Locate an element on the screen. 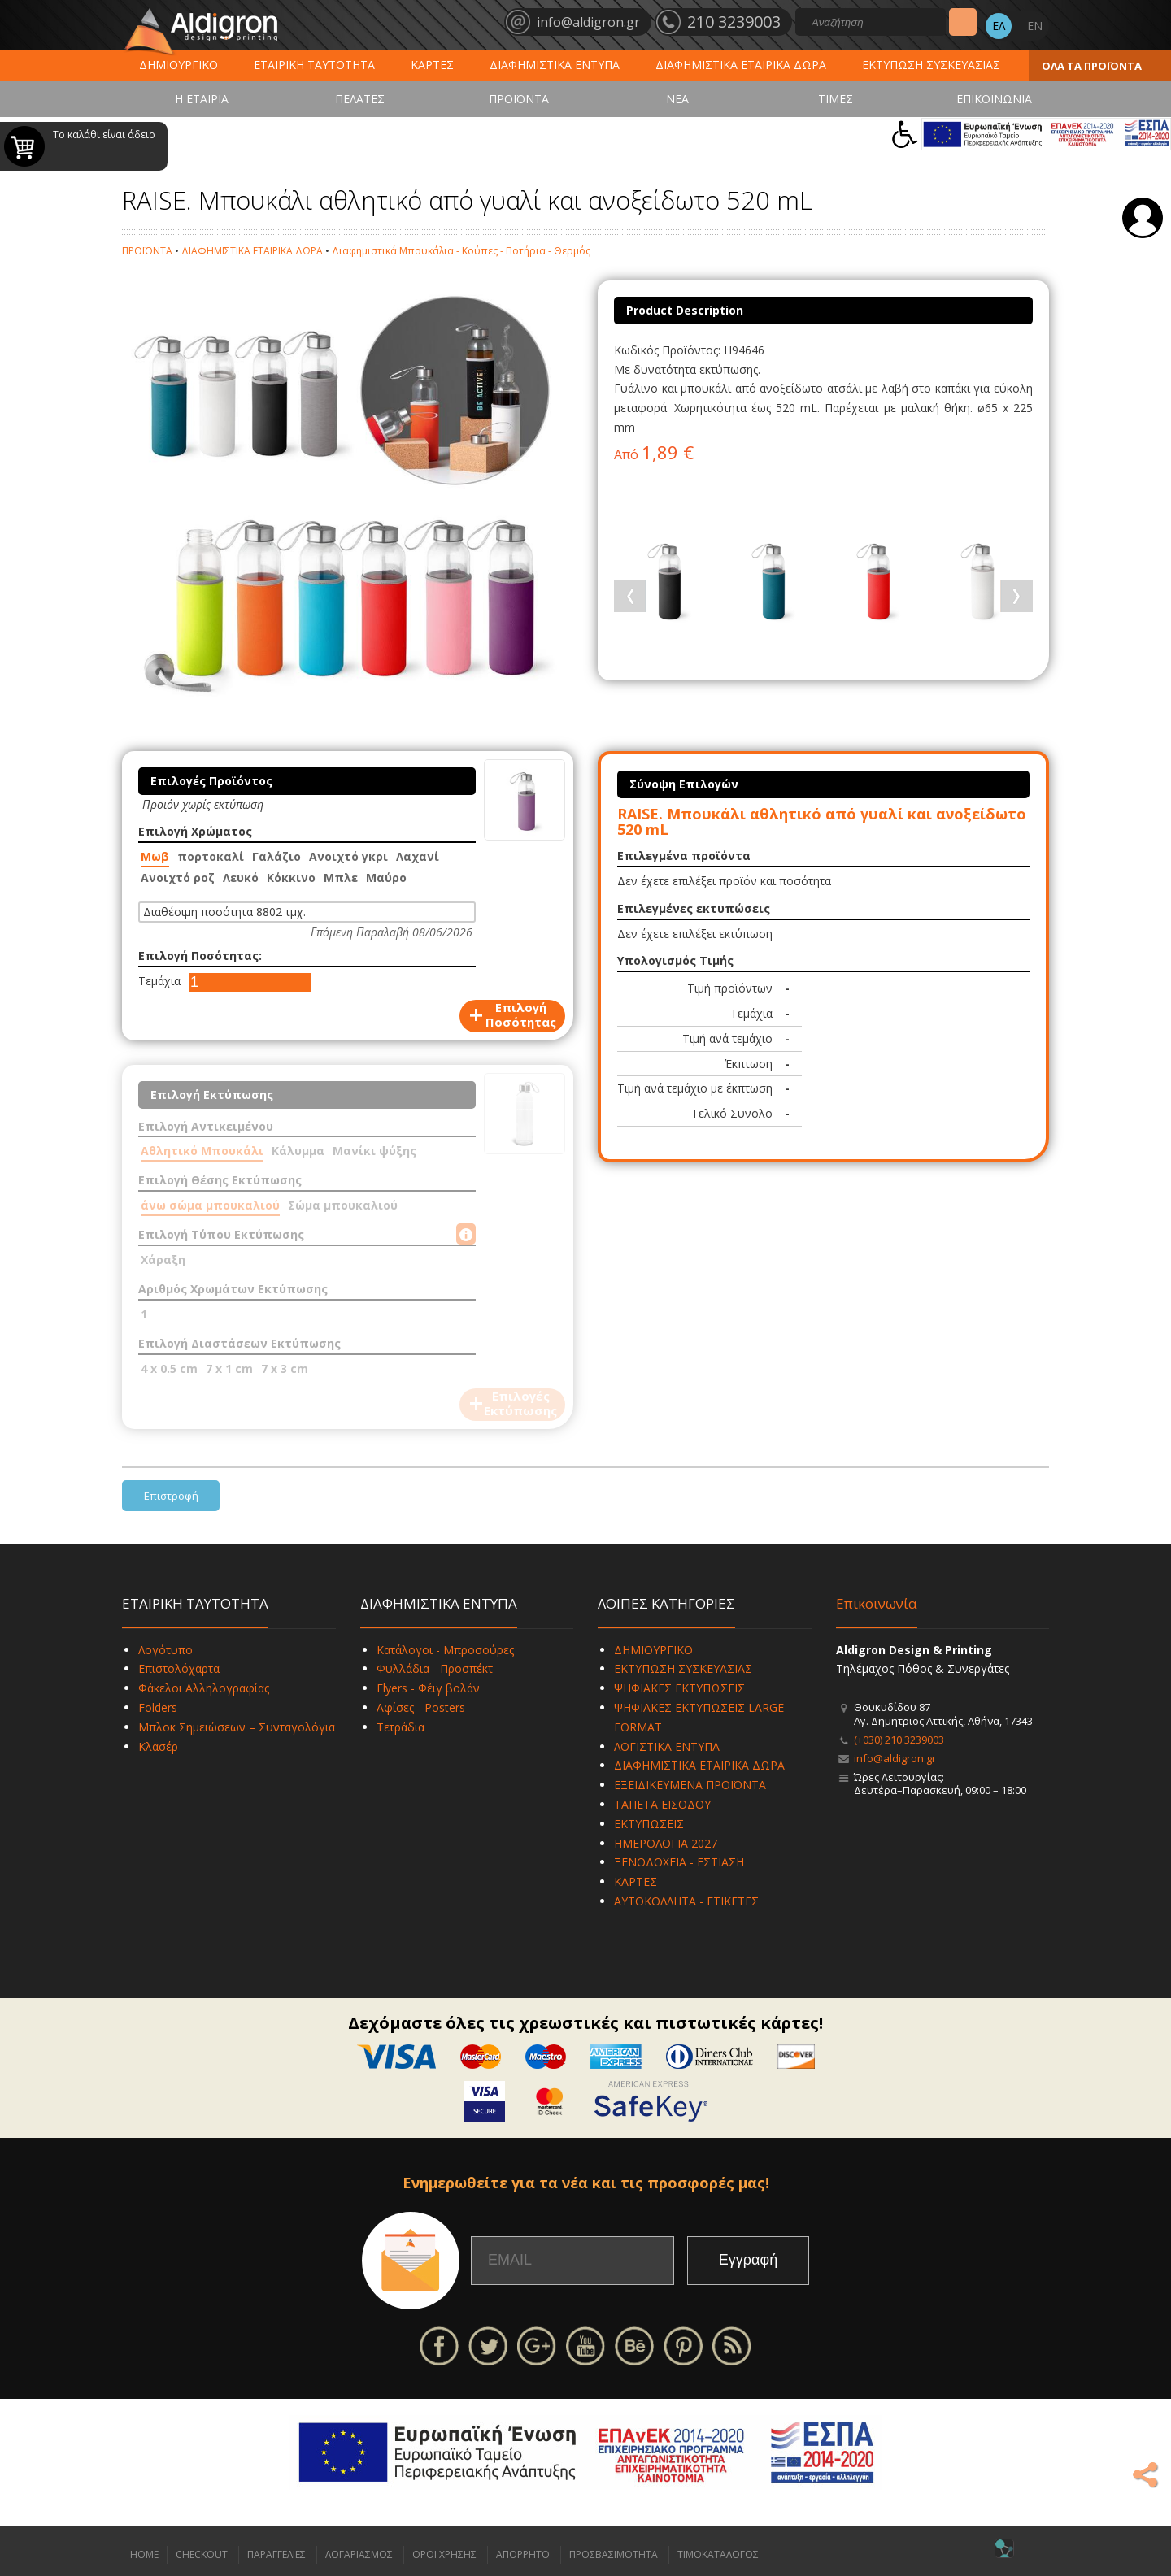  ΕΠΙΚΟΙΝΩΝΙΑ is located at coordinates (994, 98).